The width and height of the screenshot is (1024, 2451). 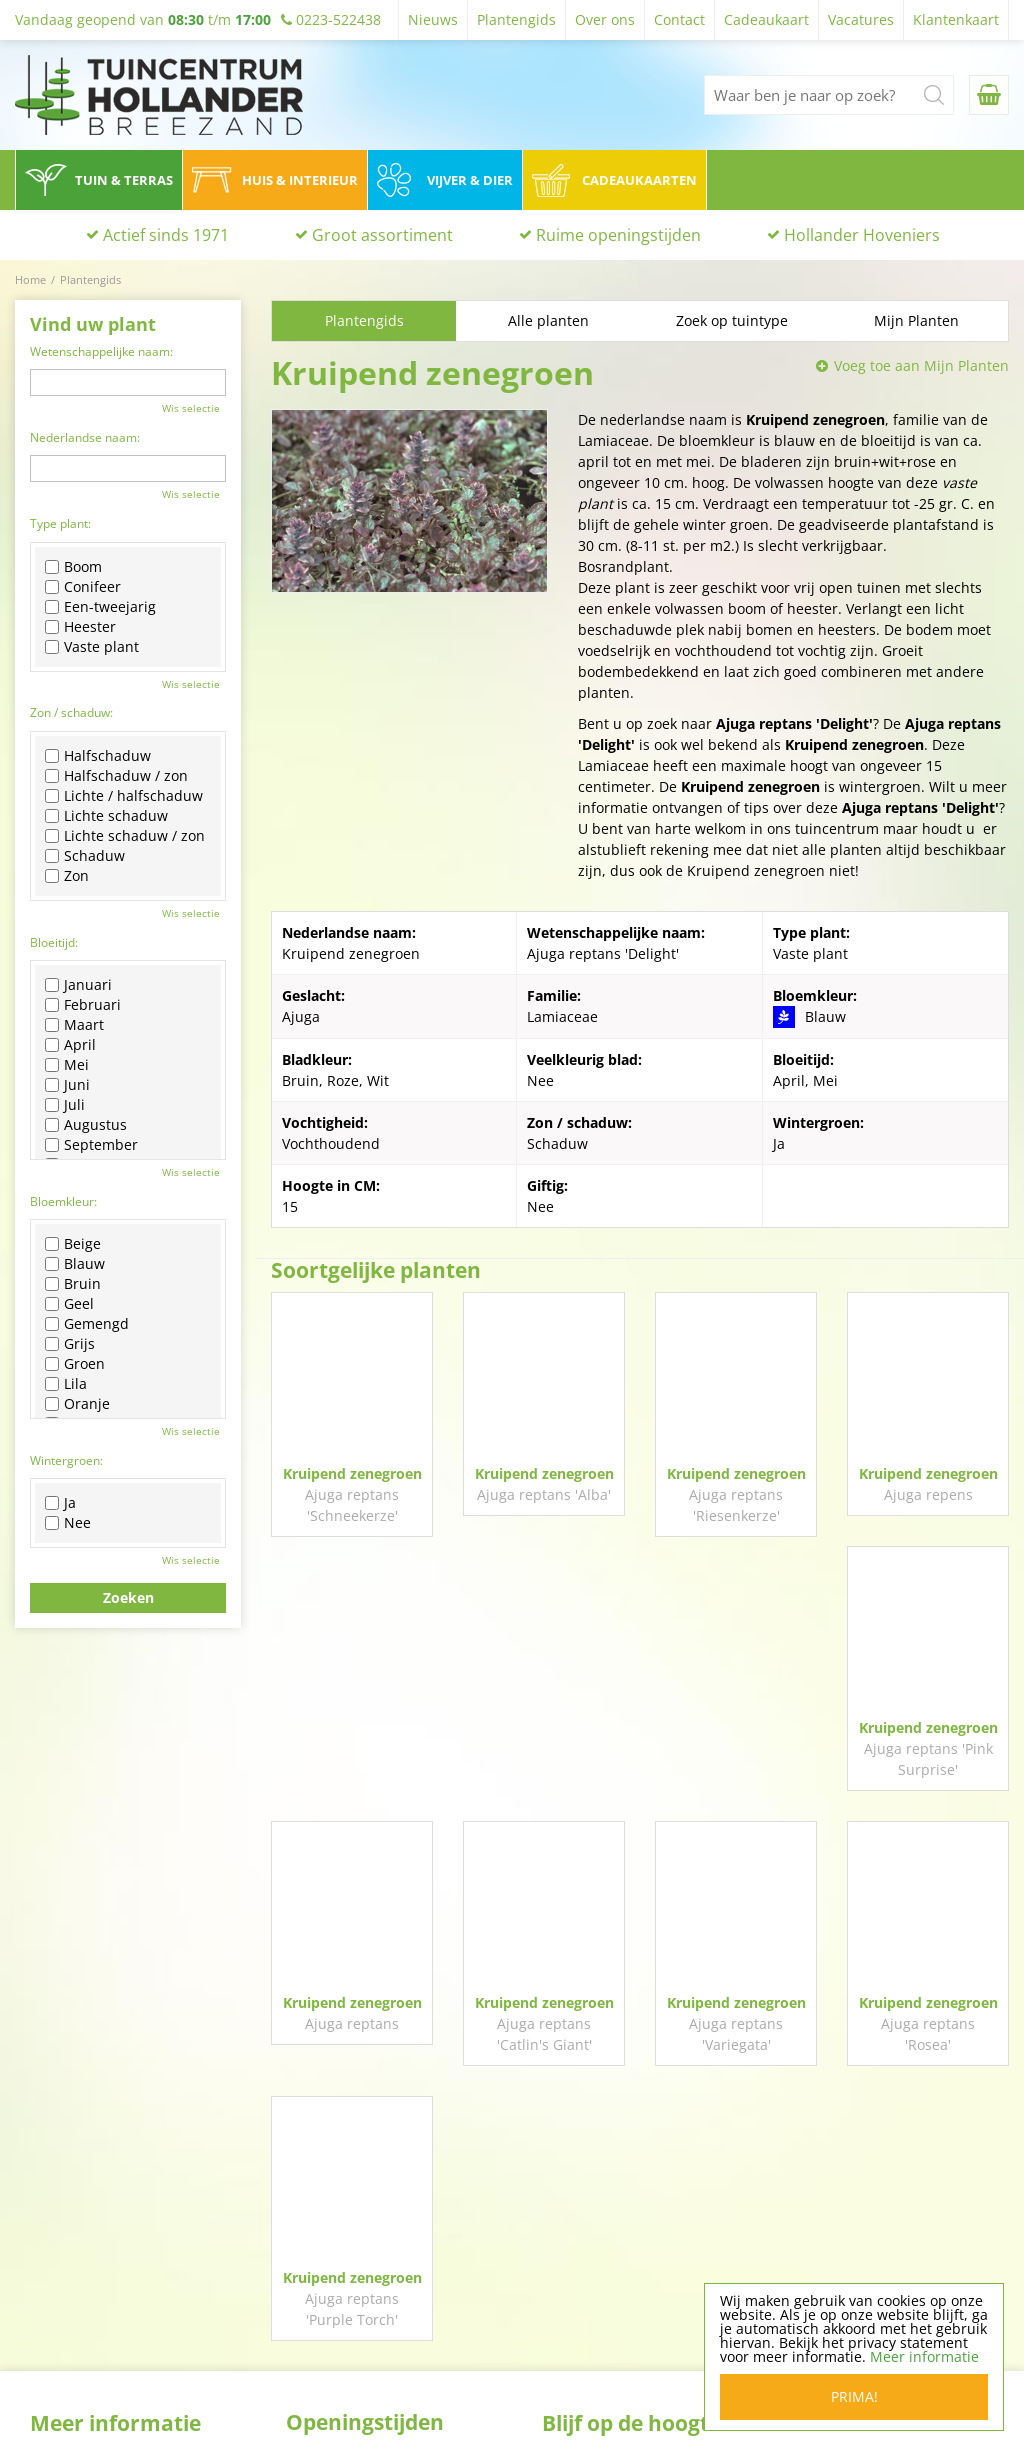 I want to click on Prima!, so click(x=854, y=2396).